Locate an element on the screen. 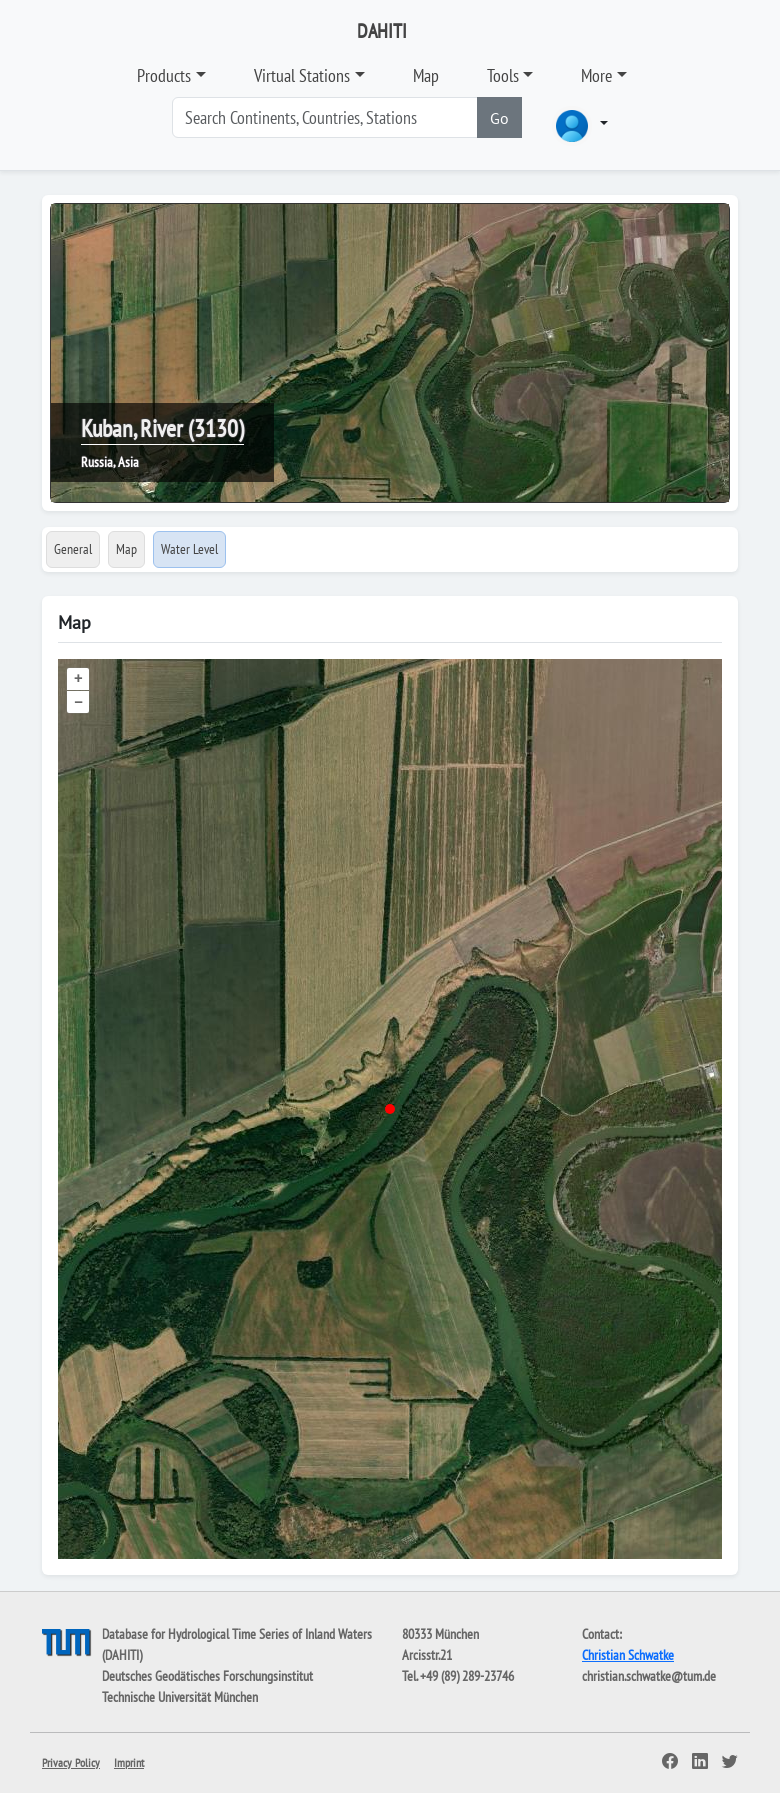 This screenshot has width=780, height=1793. Map is located at coordinates (426, 75).